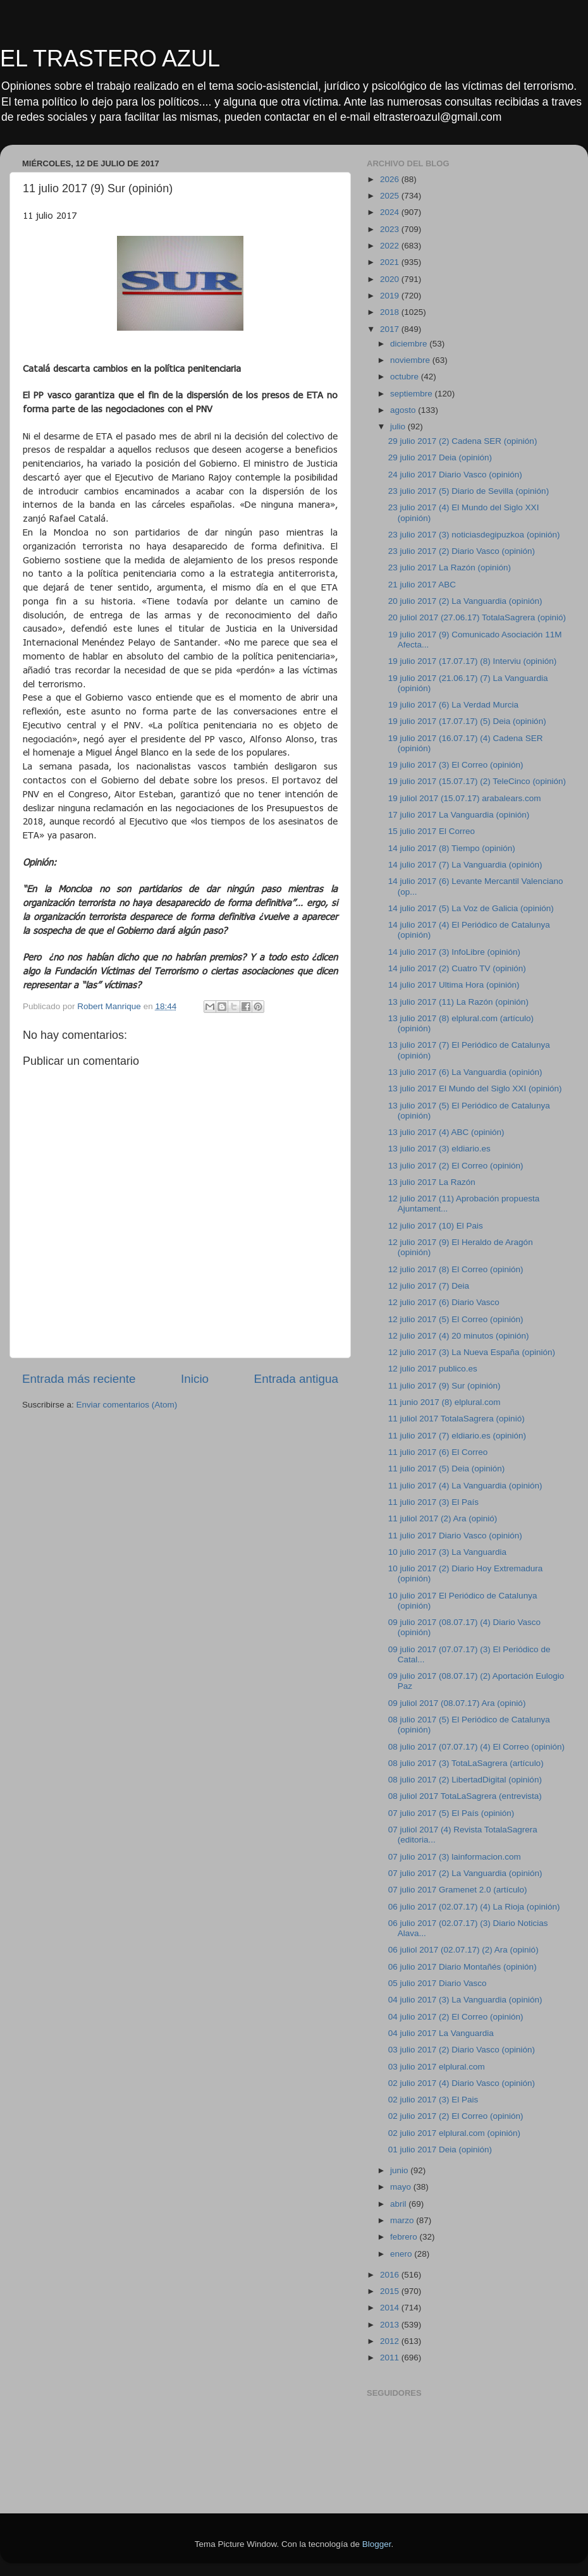 The image size is (588, 2576). What do you see at coordinates (463, 1949) in the screenshot?
I see `06 juliol 2017 (02.07.17) (2) Ara (opinió)` at bounding box center [463, 1949].